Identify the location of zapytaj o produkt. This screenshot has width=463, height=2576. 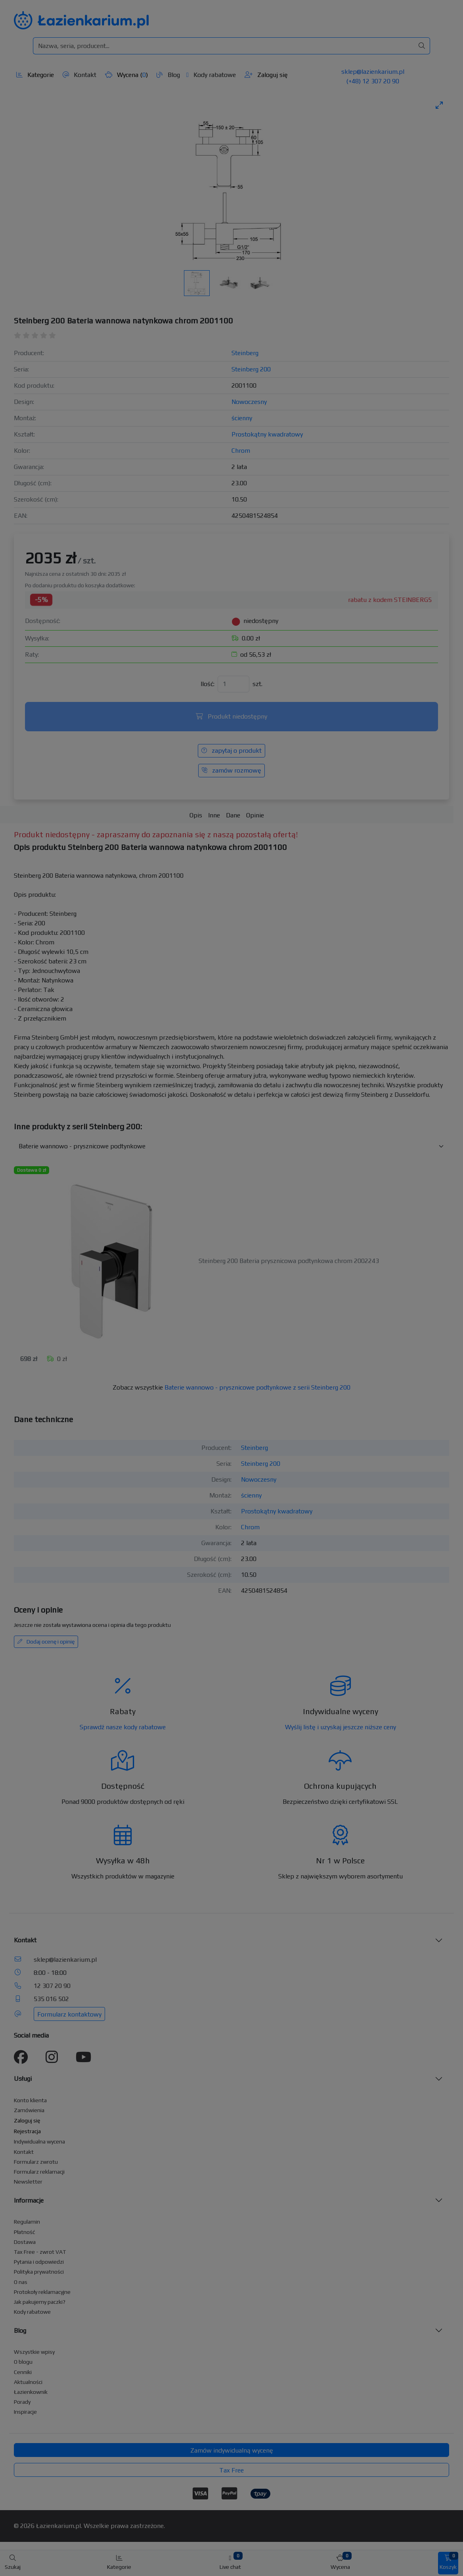
(231, 750).